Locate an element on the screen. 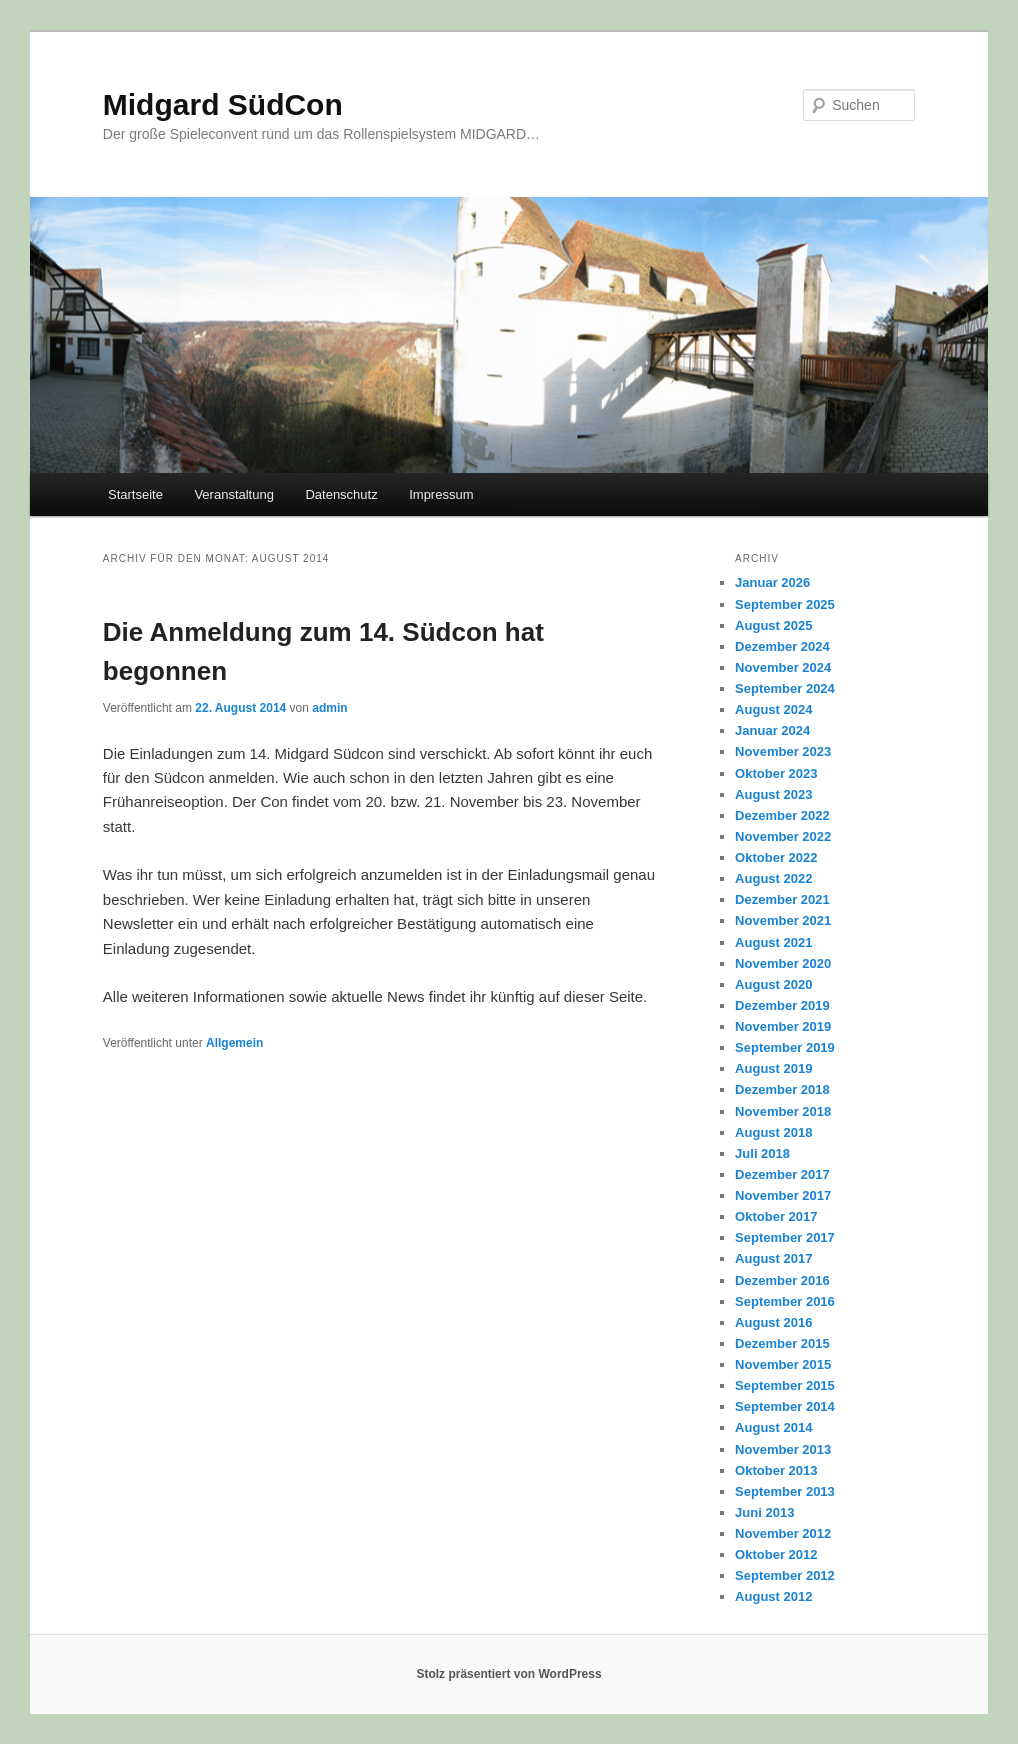  Dezember 2016 is located at coordinates (782, 1280).